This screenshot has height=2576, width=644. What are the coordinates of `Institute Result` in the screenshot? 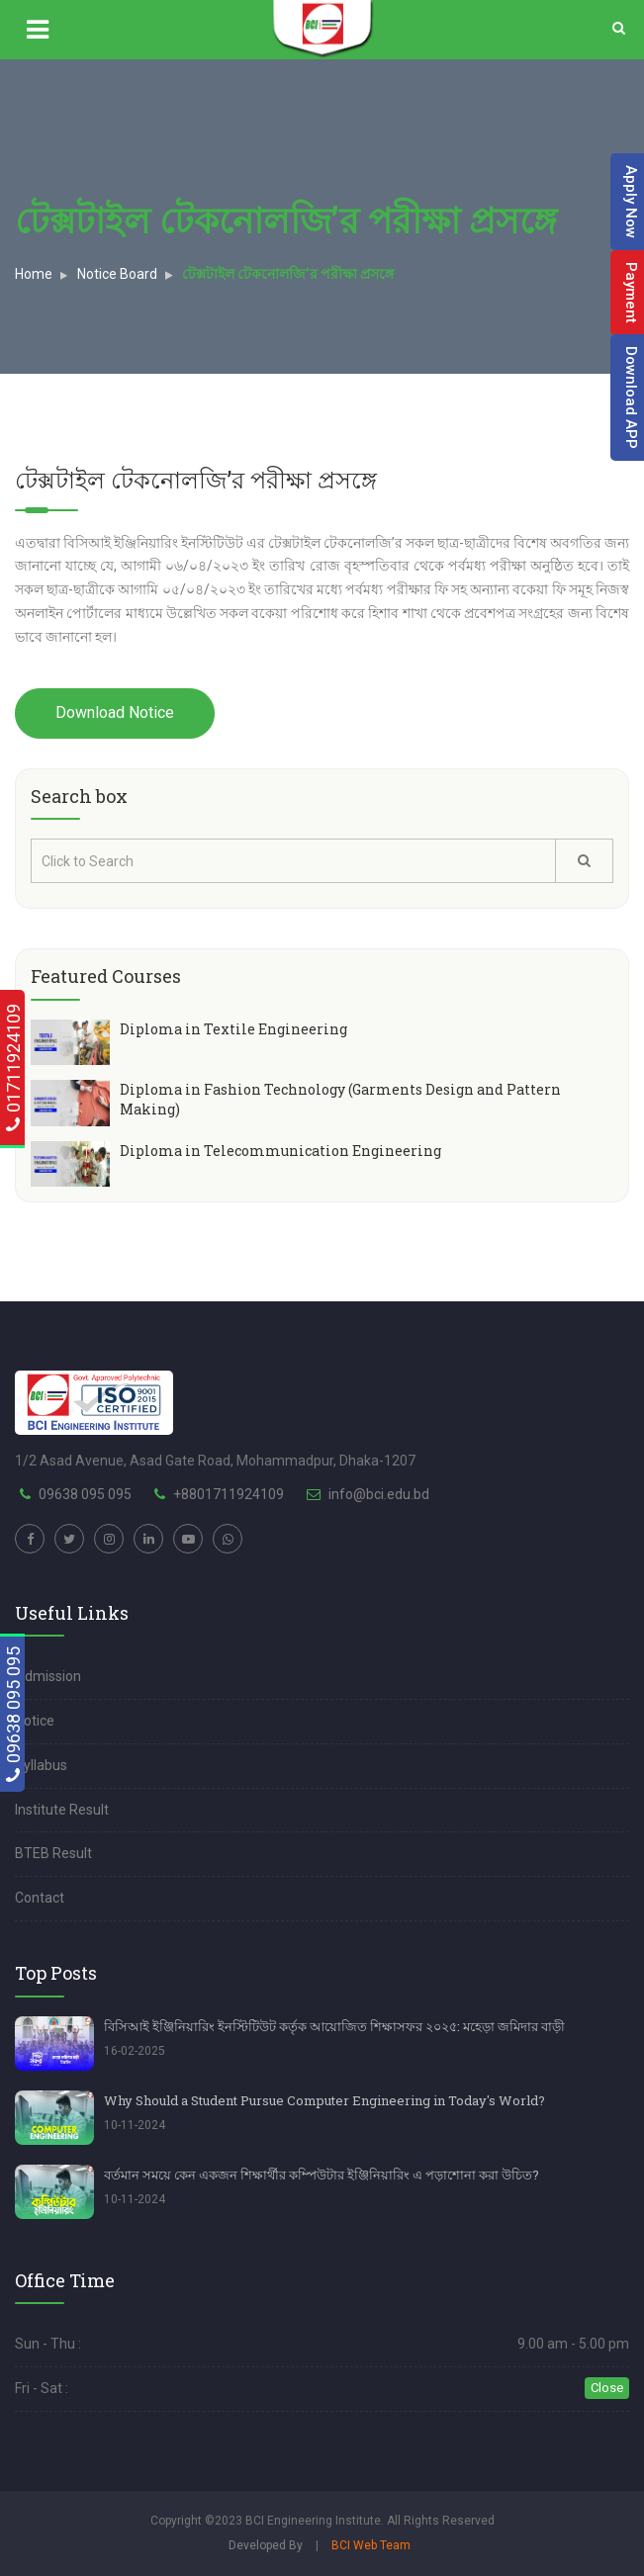 It's located at (62, 1810).